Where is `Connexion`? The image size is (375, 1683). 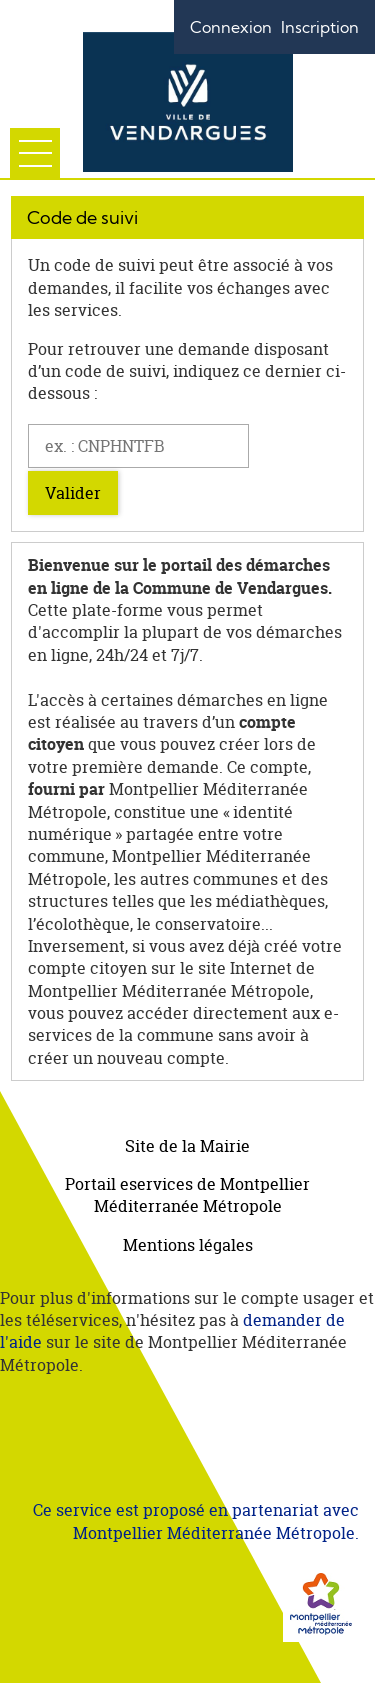
Connexion is located at coordinates (231, 27).